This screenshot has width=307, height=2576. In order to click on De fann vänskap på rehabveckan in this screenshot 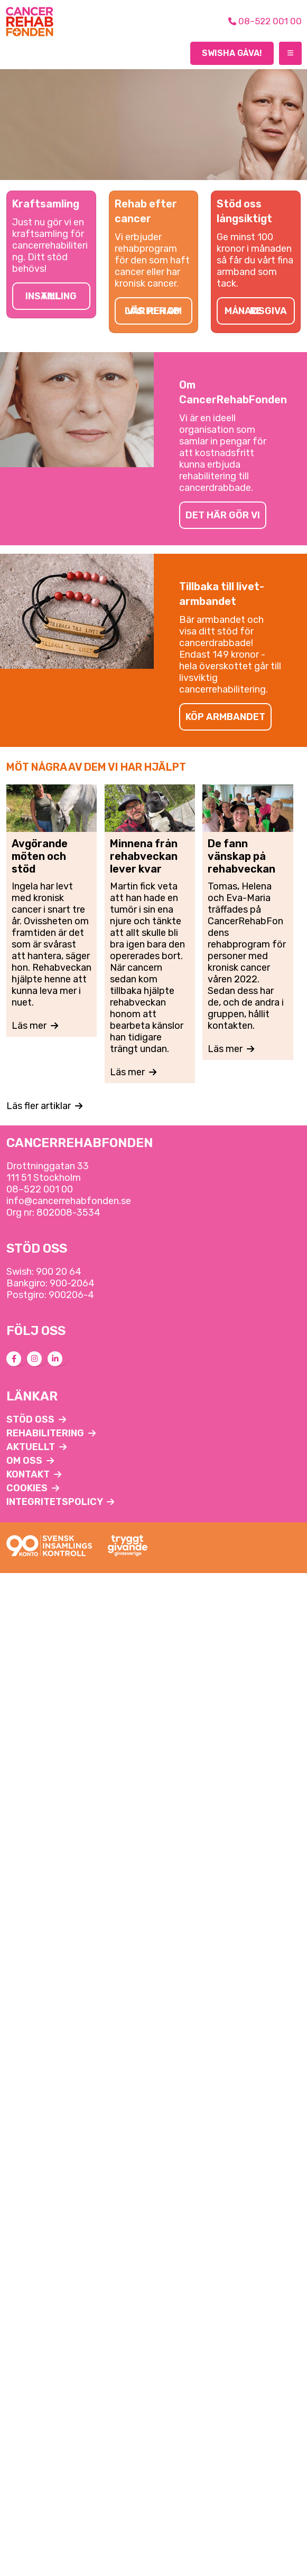, I will do `click(241, 856)`.